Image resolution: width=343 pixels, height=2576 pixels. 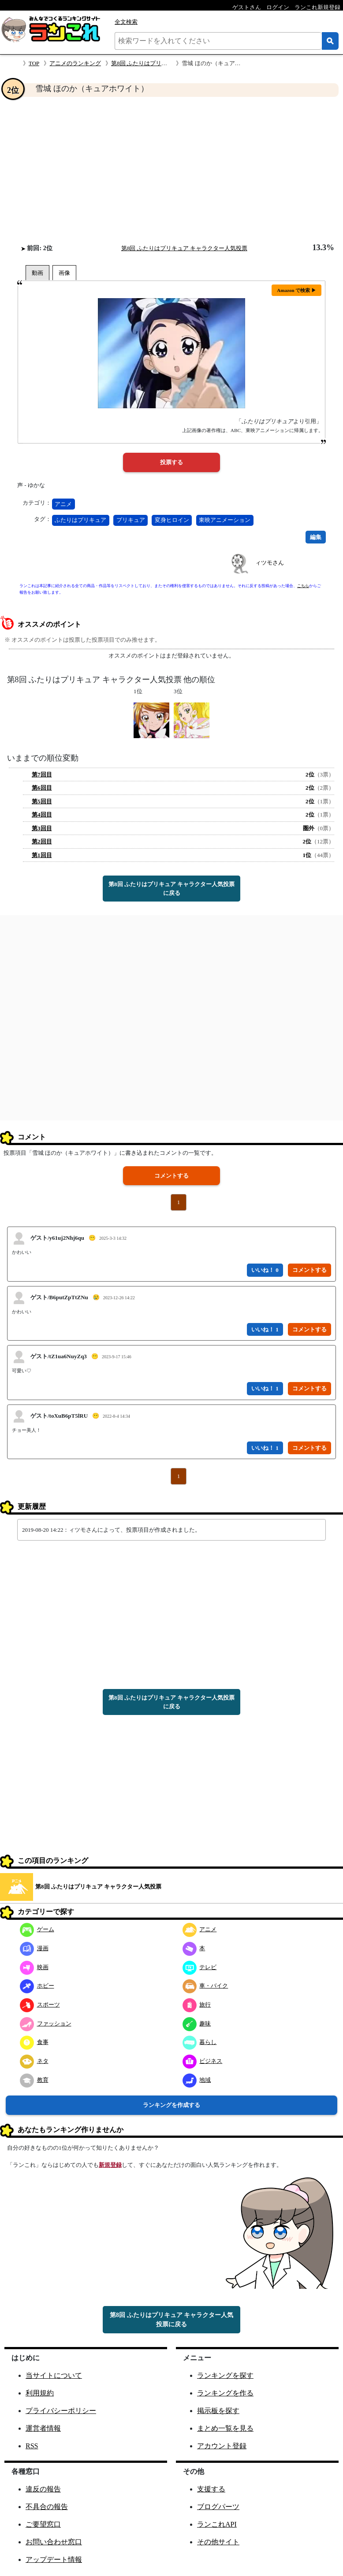 What do you see at coordinates (54, 2542) in the screenshot?
I see `お問い合わせ窓口` at bounding box center [54, 2542].